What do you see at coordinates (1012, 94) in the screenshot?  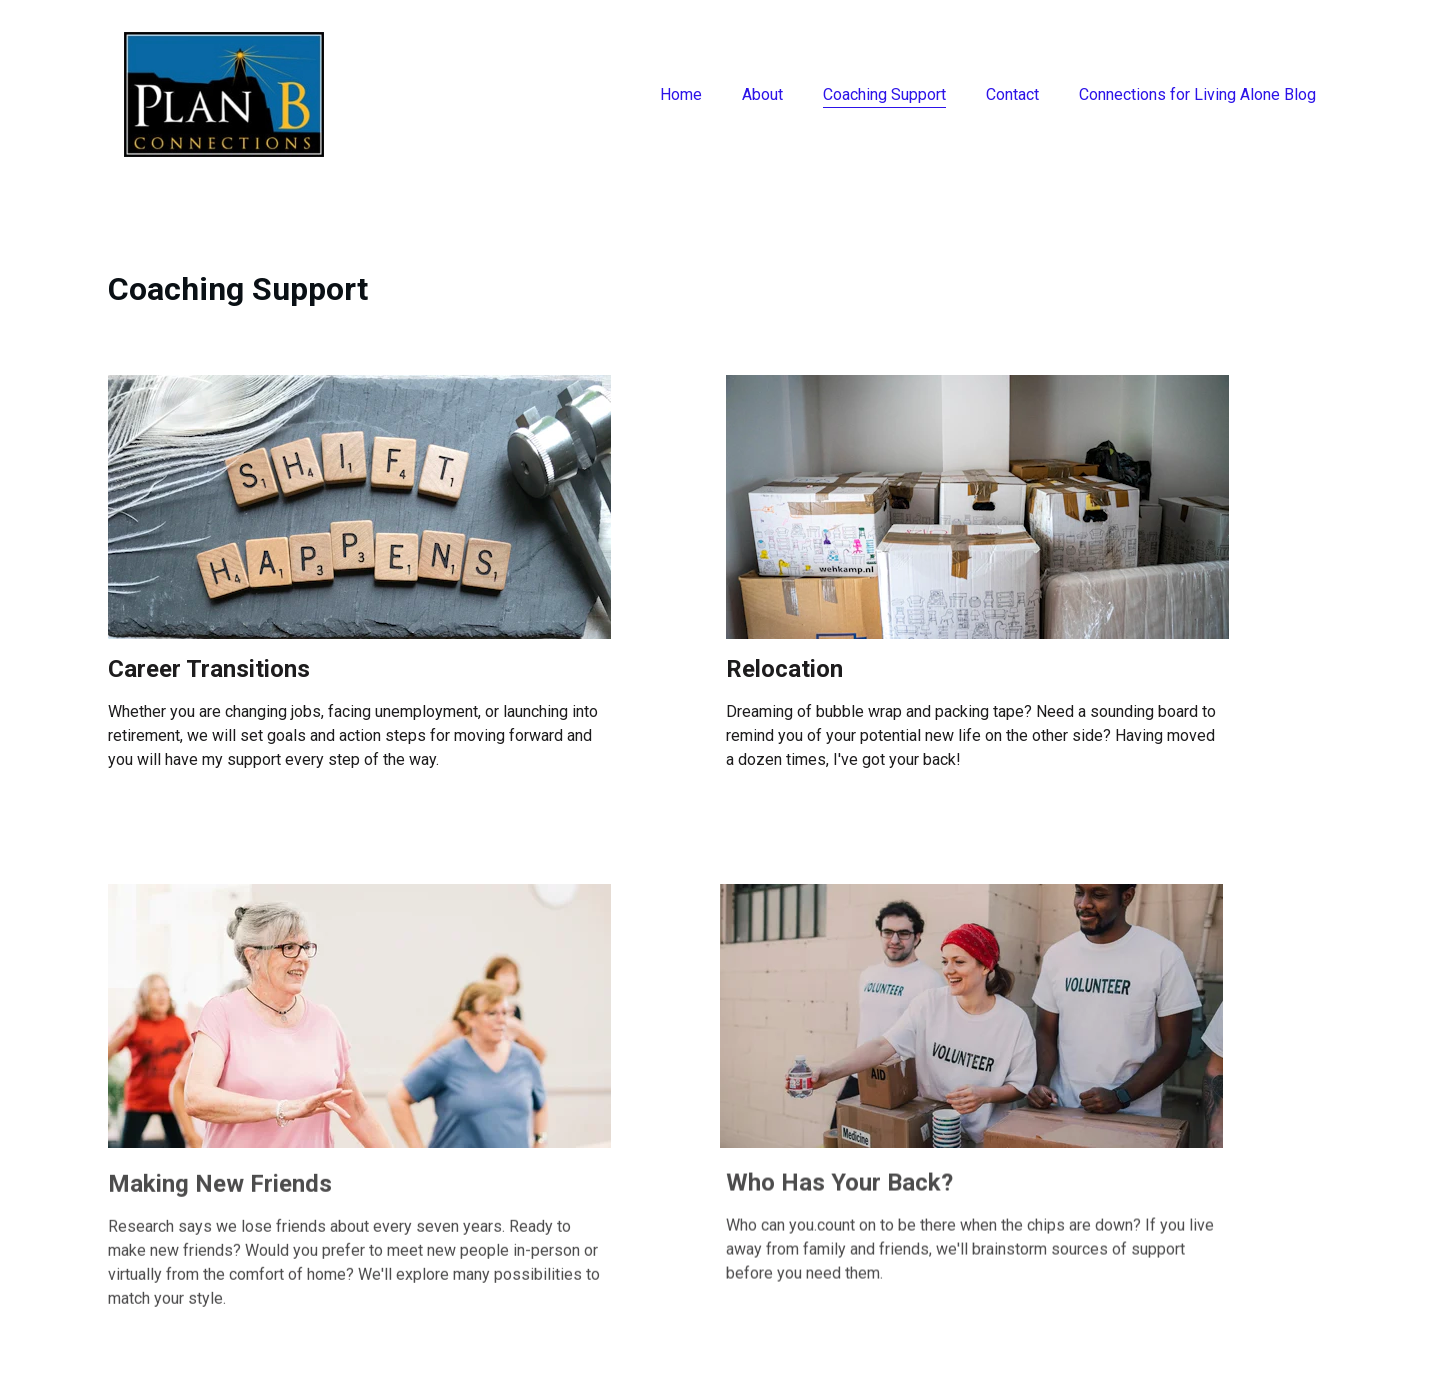 I see `Contact` at bounding box center [1012, 94].